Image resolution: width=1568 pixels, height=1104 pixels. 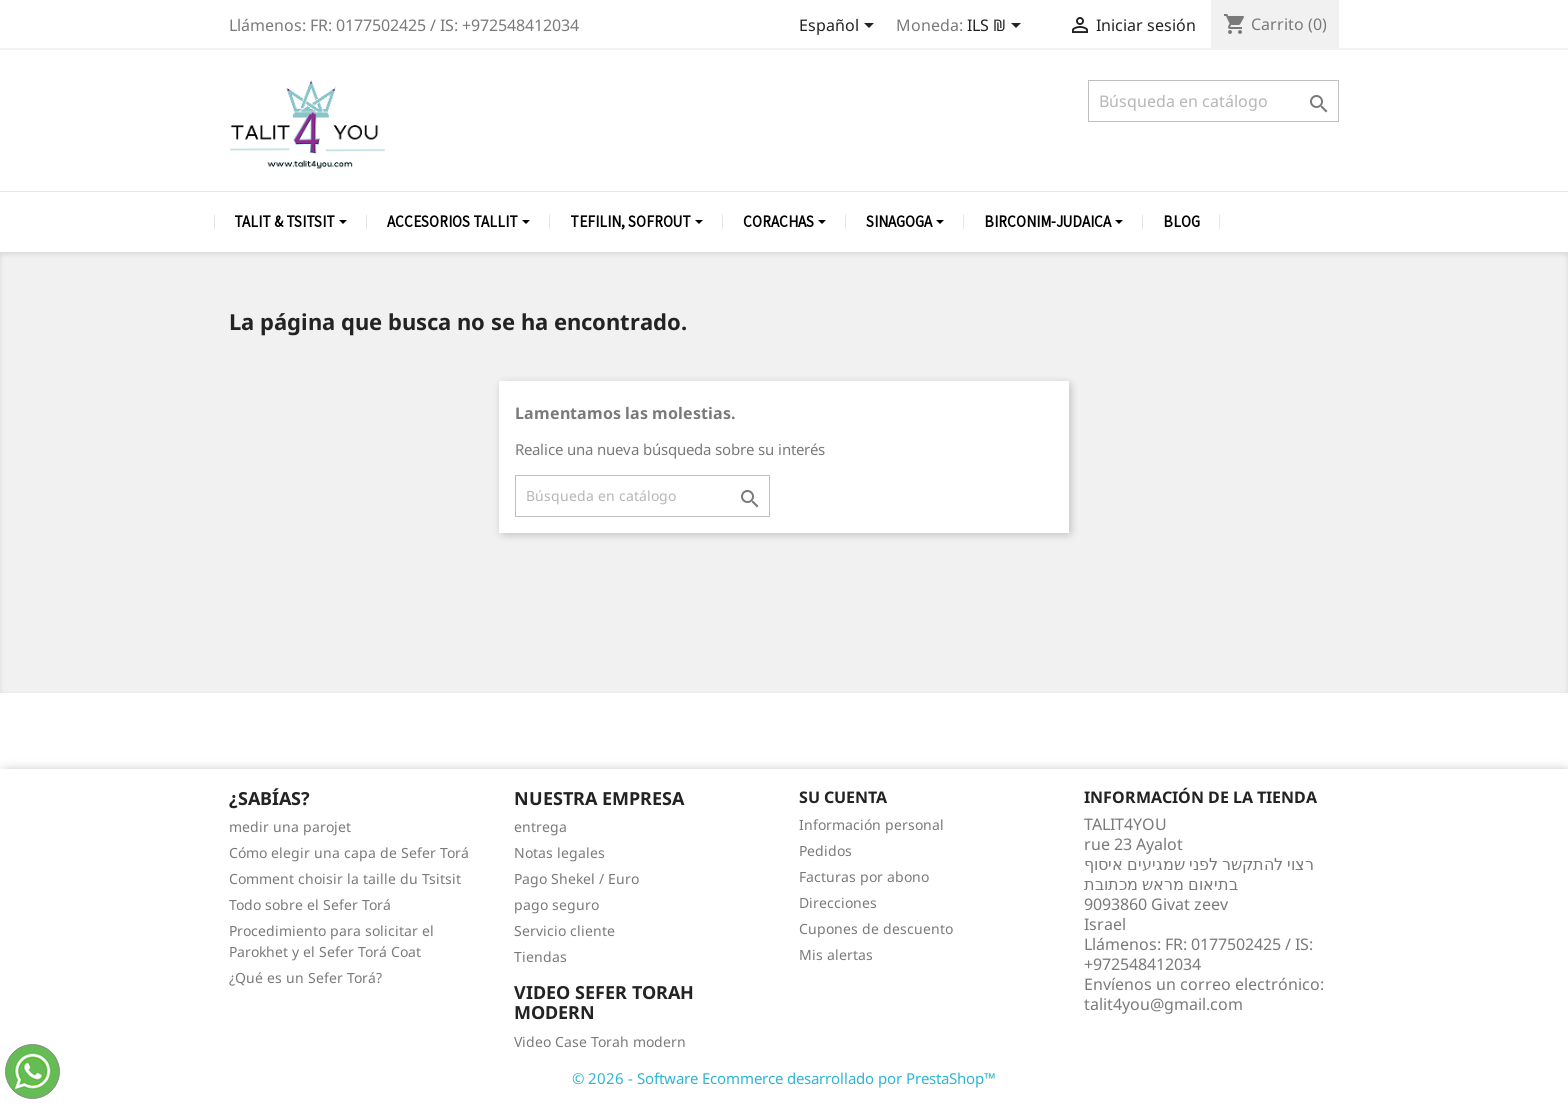 What do you see at coordinates (1213, 101) in the screenshot?
I see `[Buscar]` at bounding box center [1213, 101].